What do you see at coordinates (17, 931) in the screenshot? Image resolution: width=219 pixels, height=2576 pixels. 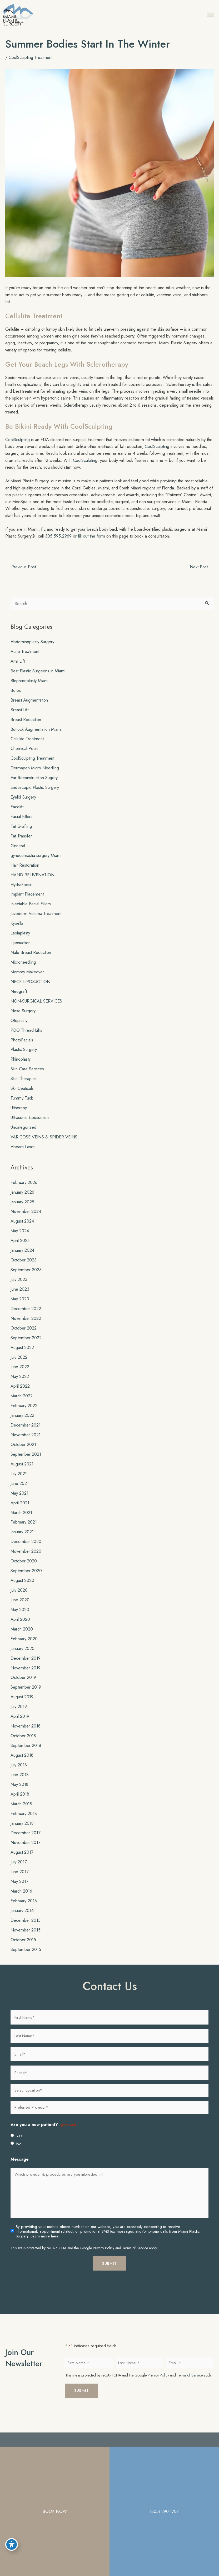 I see `Kybella` at bounding box center [17, 931].